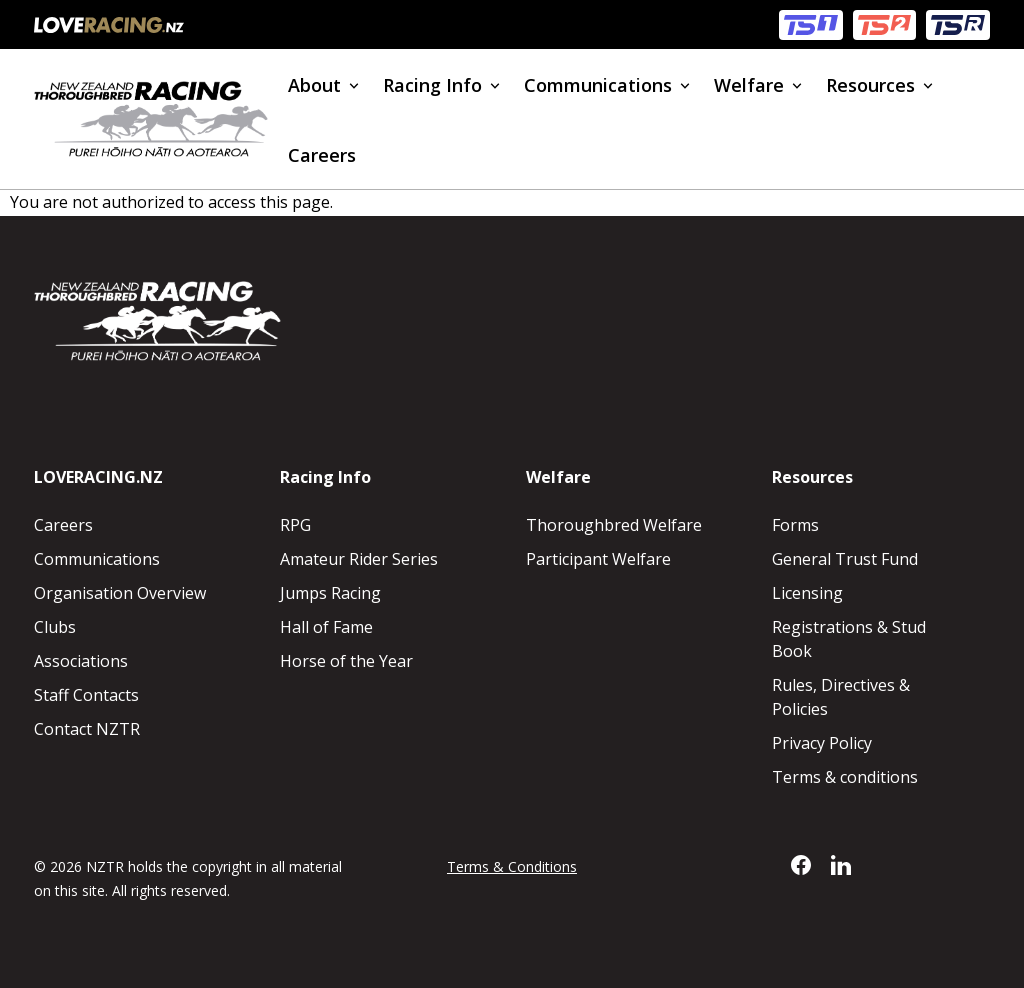  I want to click on Associations, so click(81, 661).